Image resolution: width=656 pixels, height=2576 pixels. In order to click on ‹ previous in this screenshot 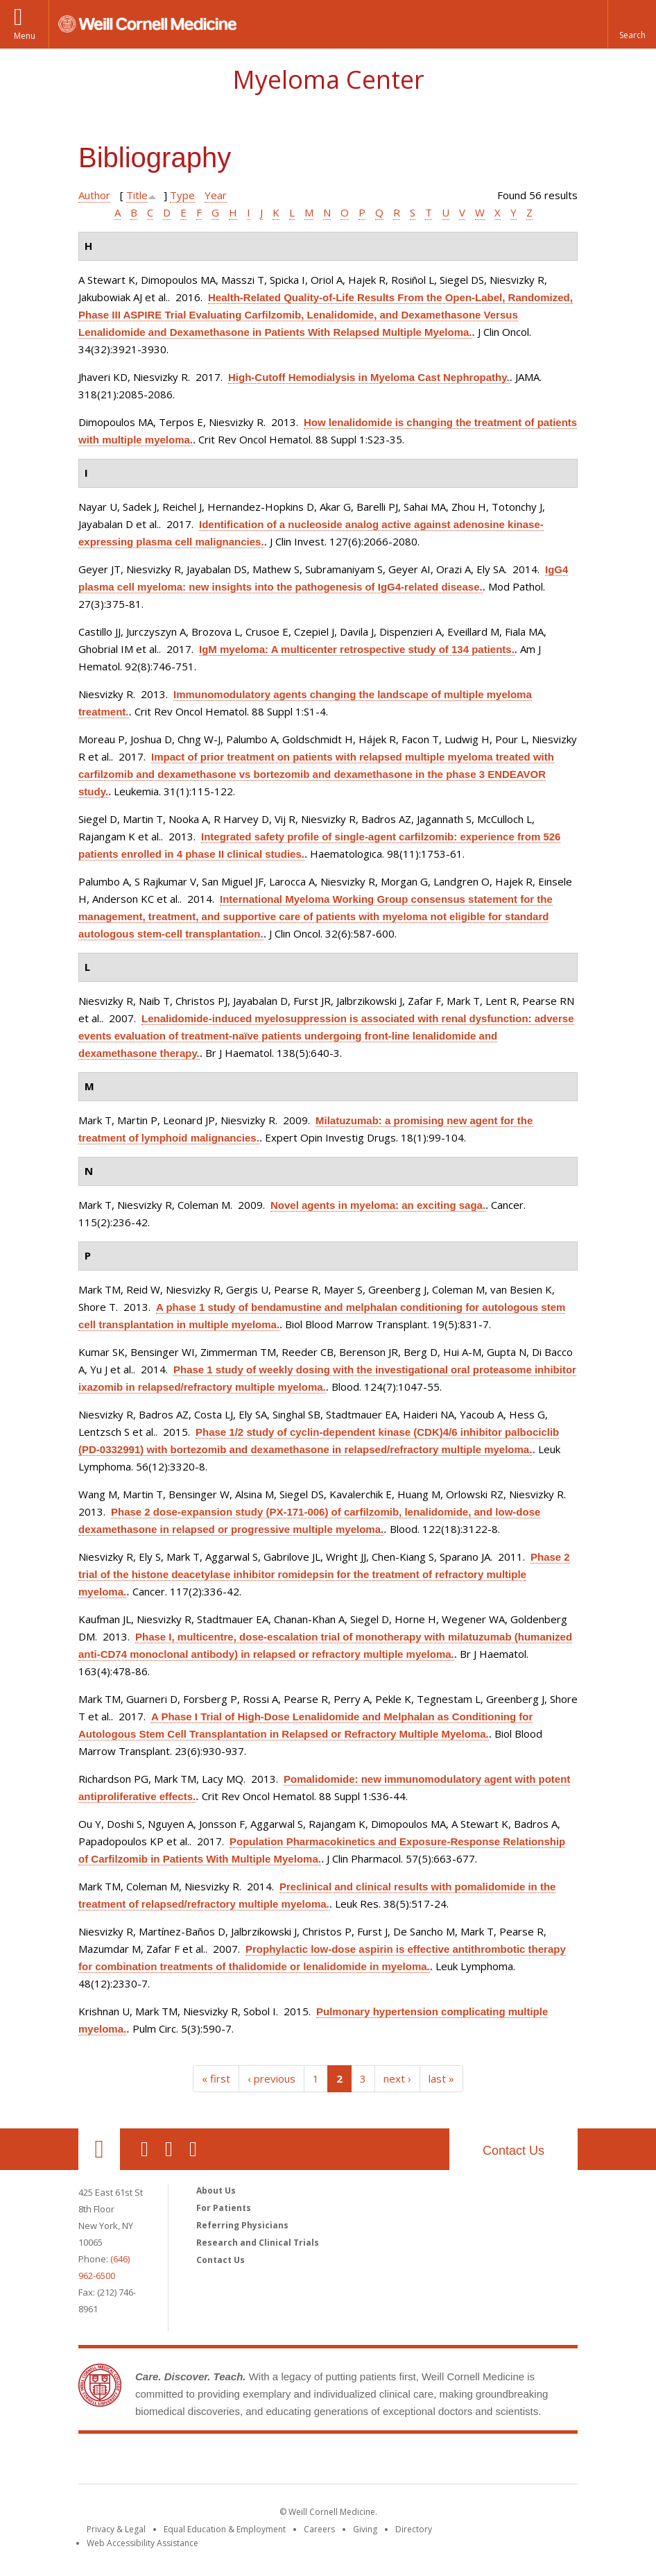, I will do `click(271, 2078)`.